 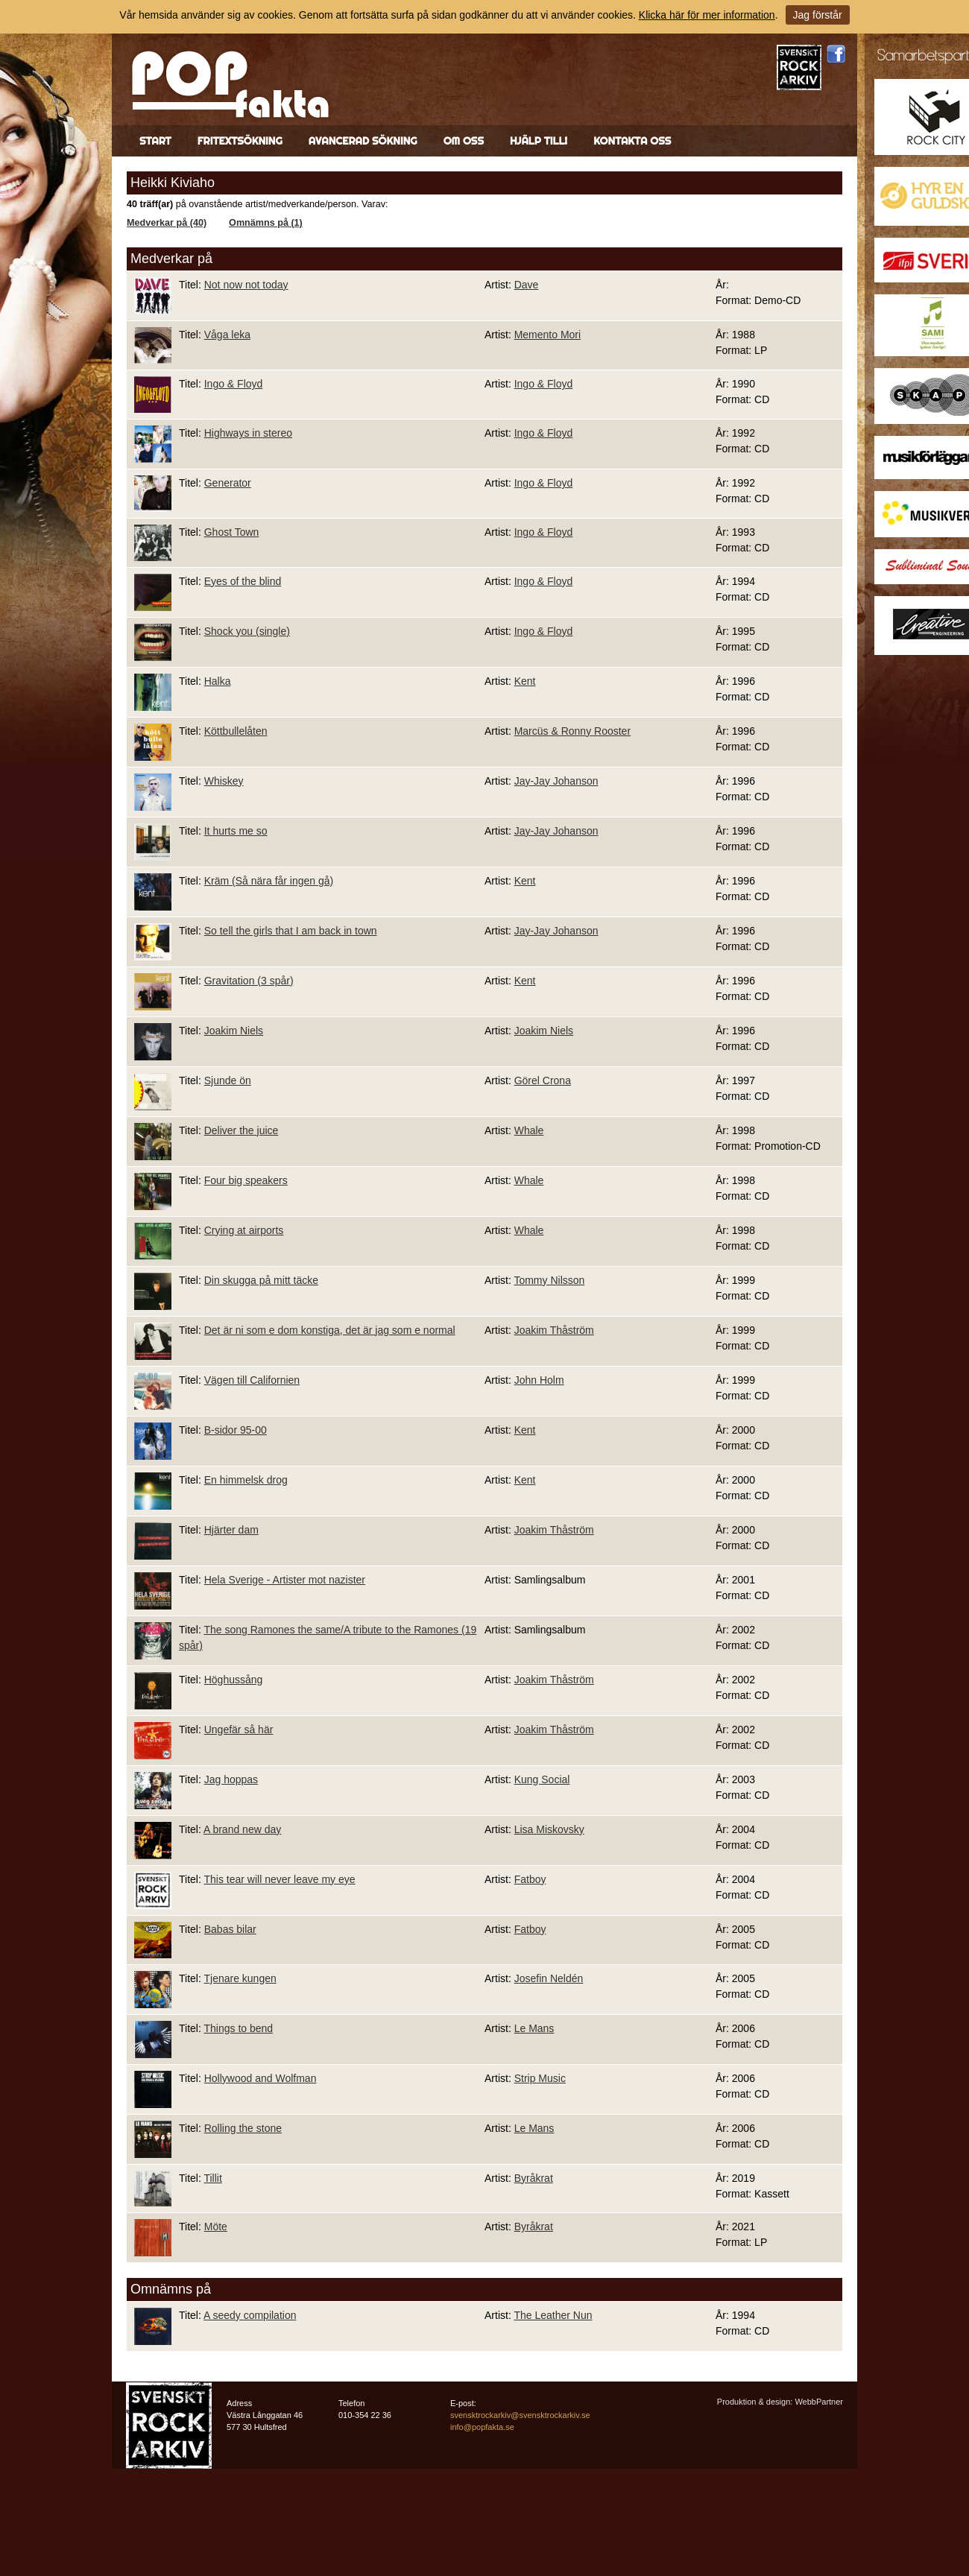 I want to click on John Holm, so click(x=539, y=1380).